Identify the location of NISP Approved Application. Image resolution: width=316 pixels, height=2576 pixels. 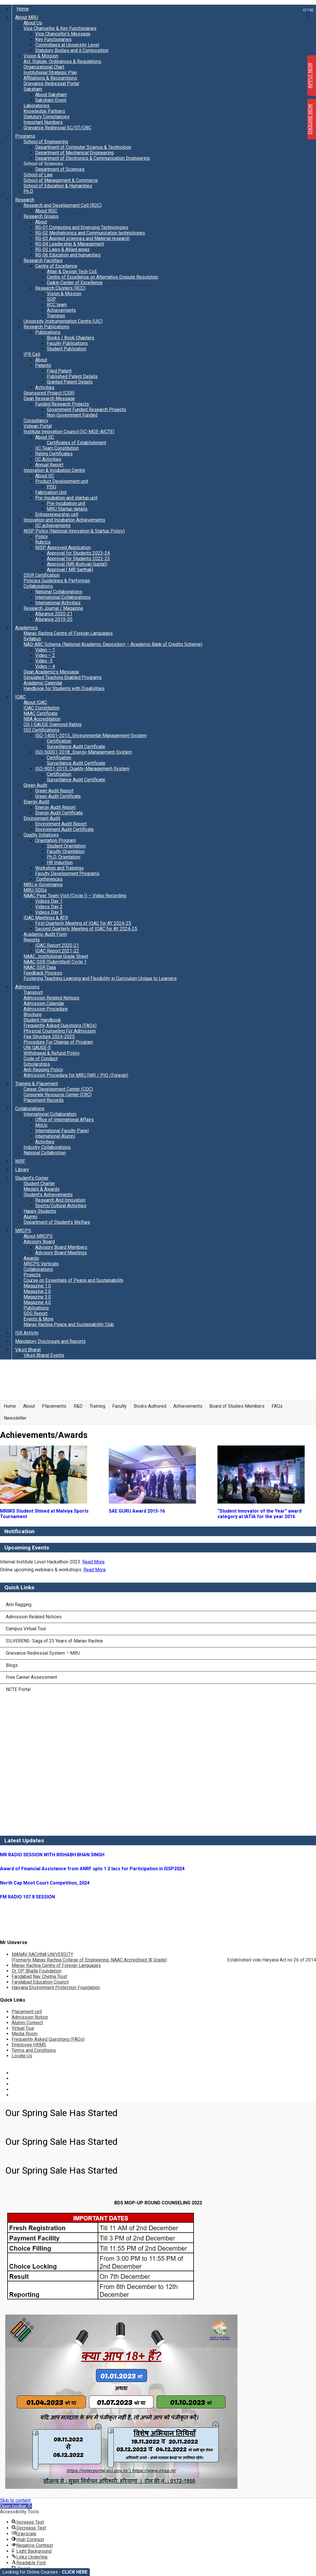
(63, 547).